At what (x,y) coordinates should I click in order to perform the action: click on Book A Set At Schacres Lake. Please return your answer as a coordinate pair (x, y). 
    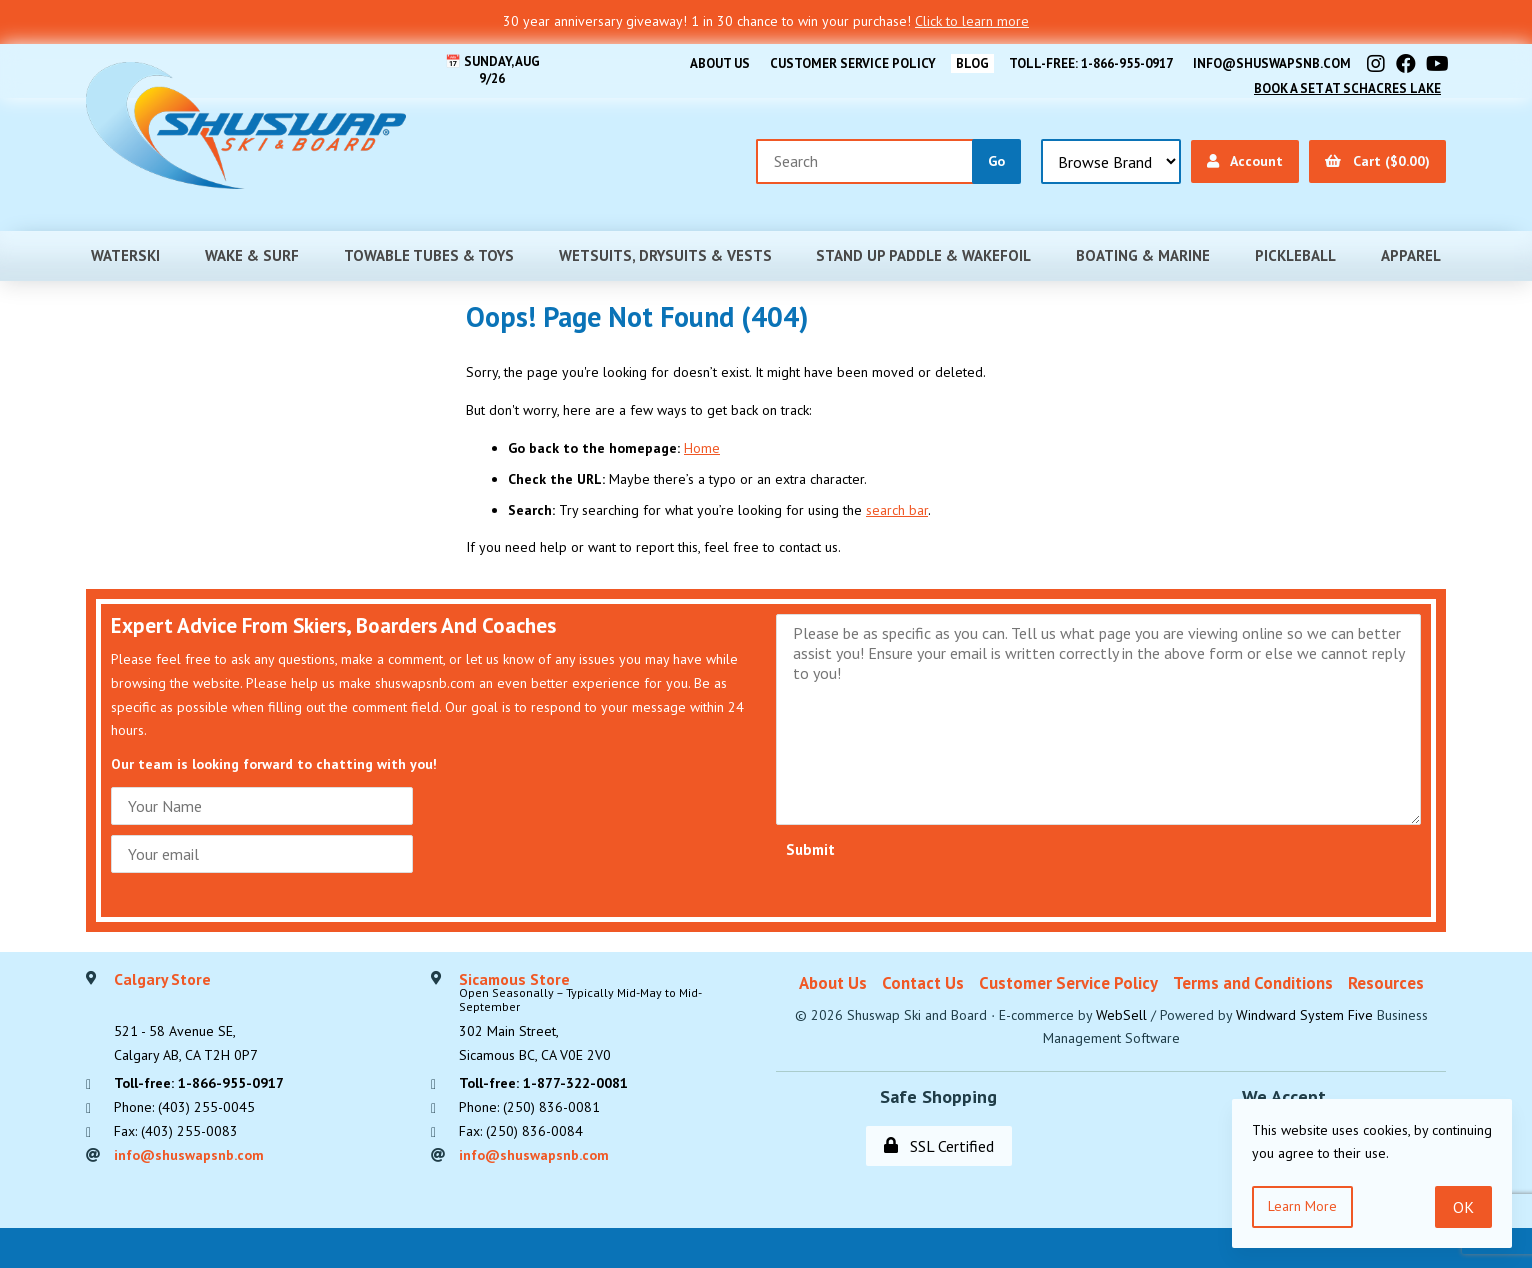
    Looking at the image, I should click on (1347, 88).